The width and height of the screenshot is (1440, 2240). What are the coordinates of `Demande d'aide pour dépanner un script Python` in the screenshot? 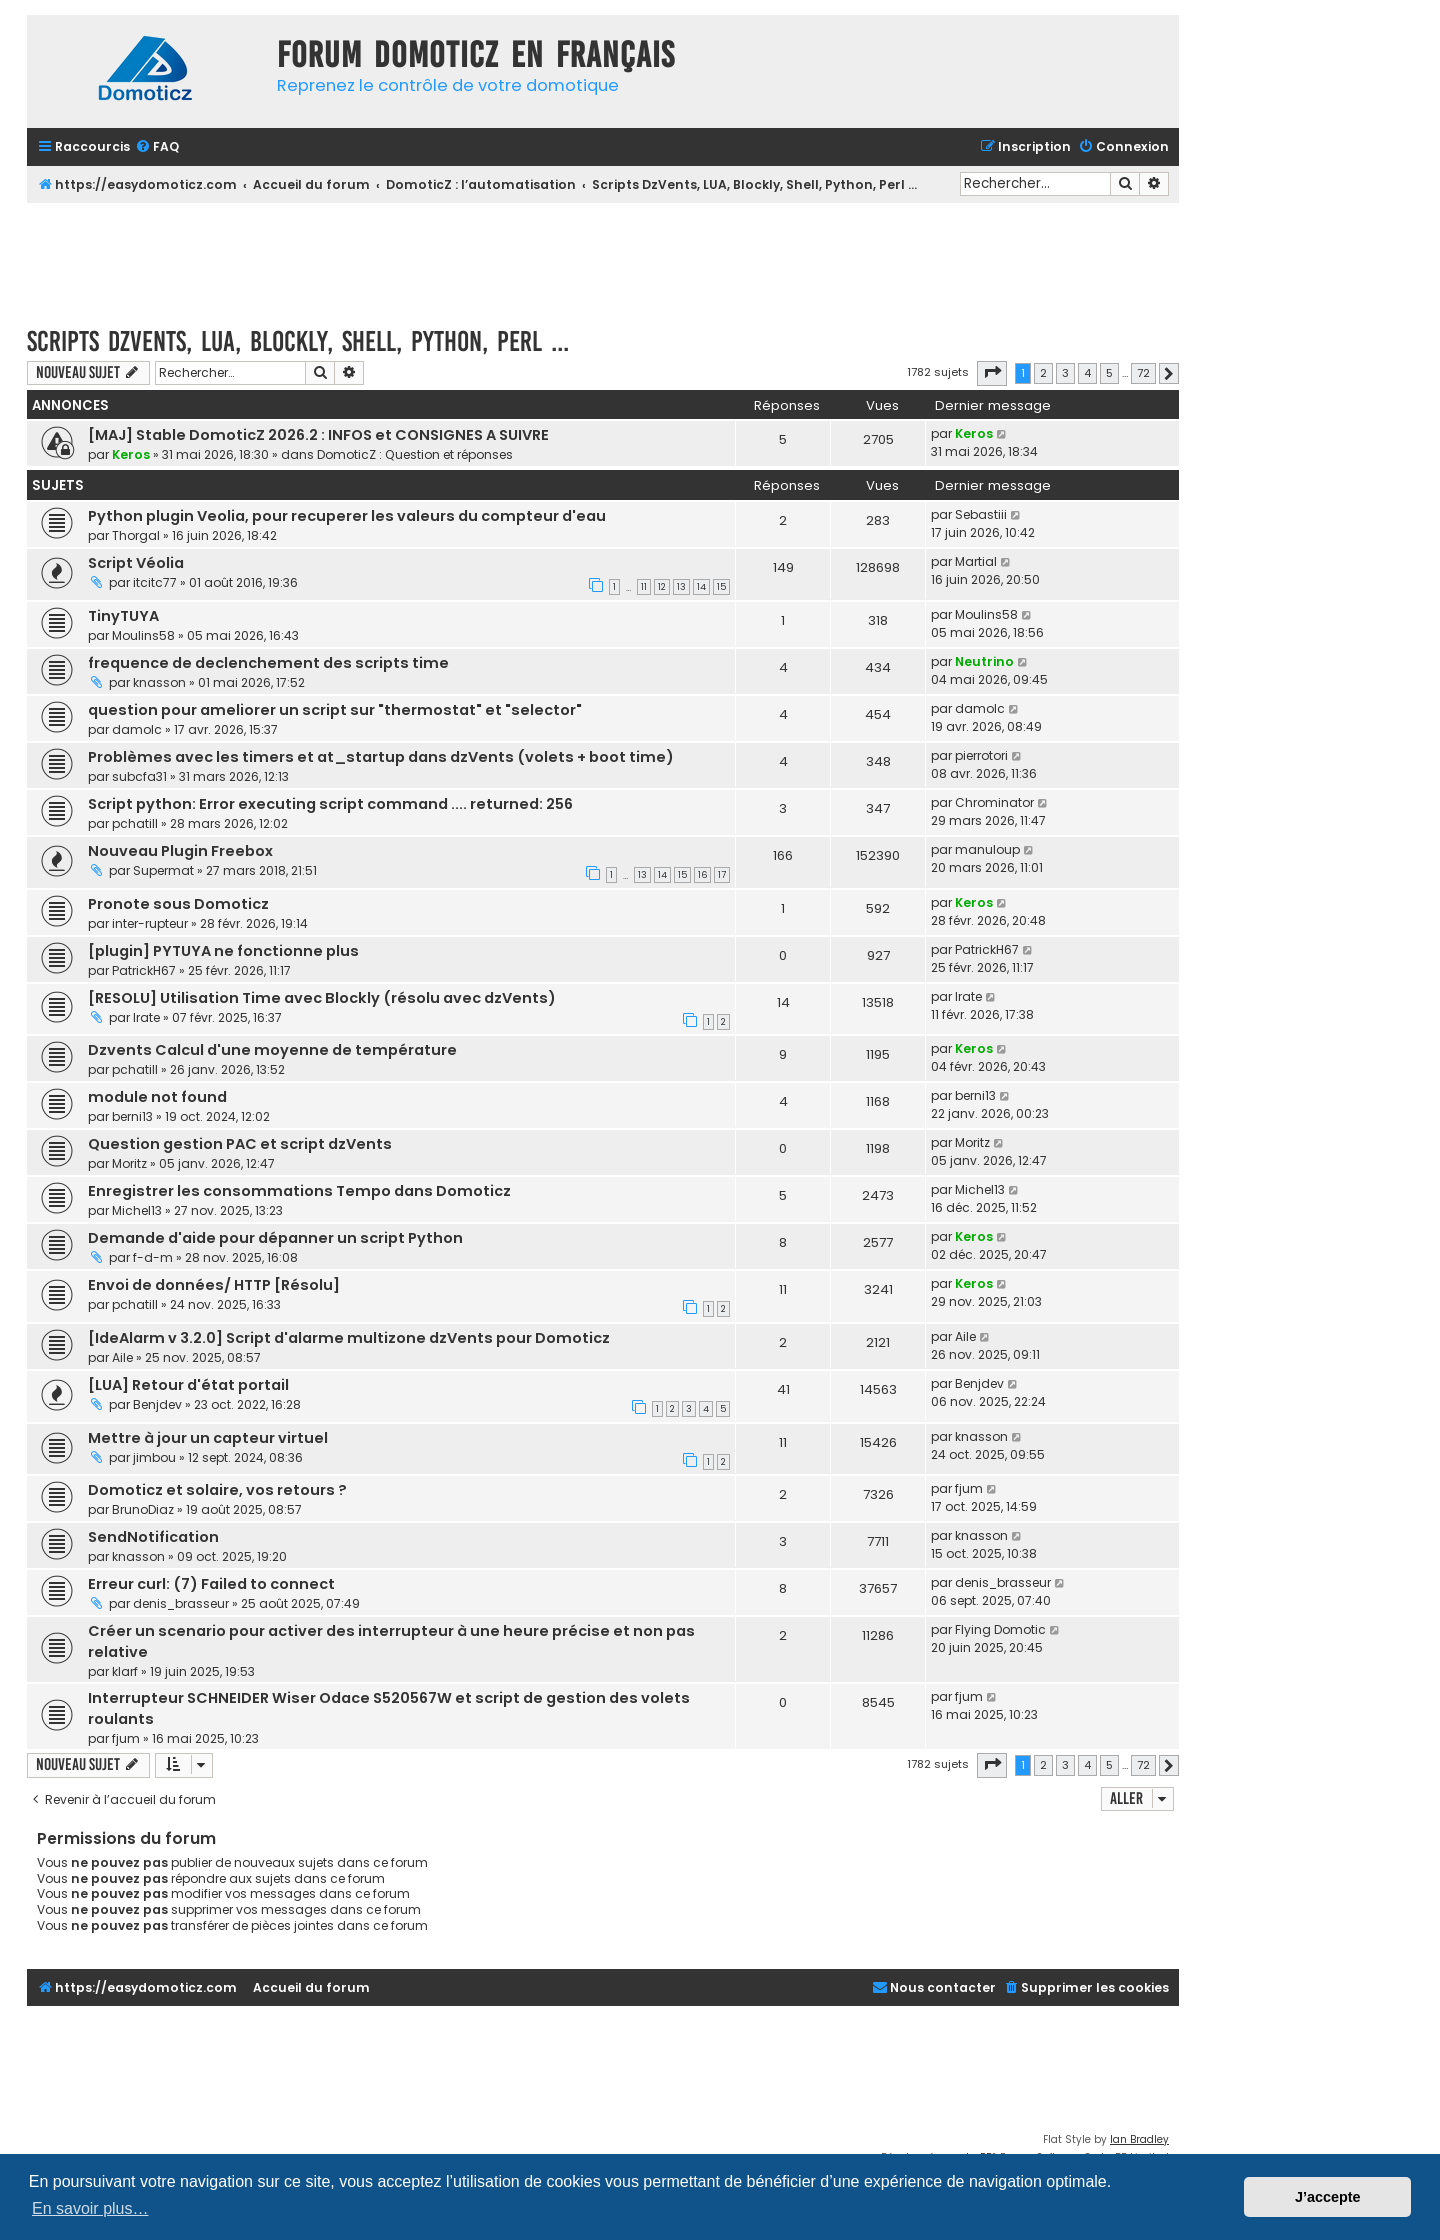 It's located at (275, 1238).